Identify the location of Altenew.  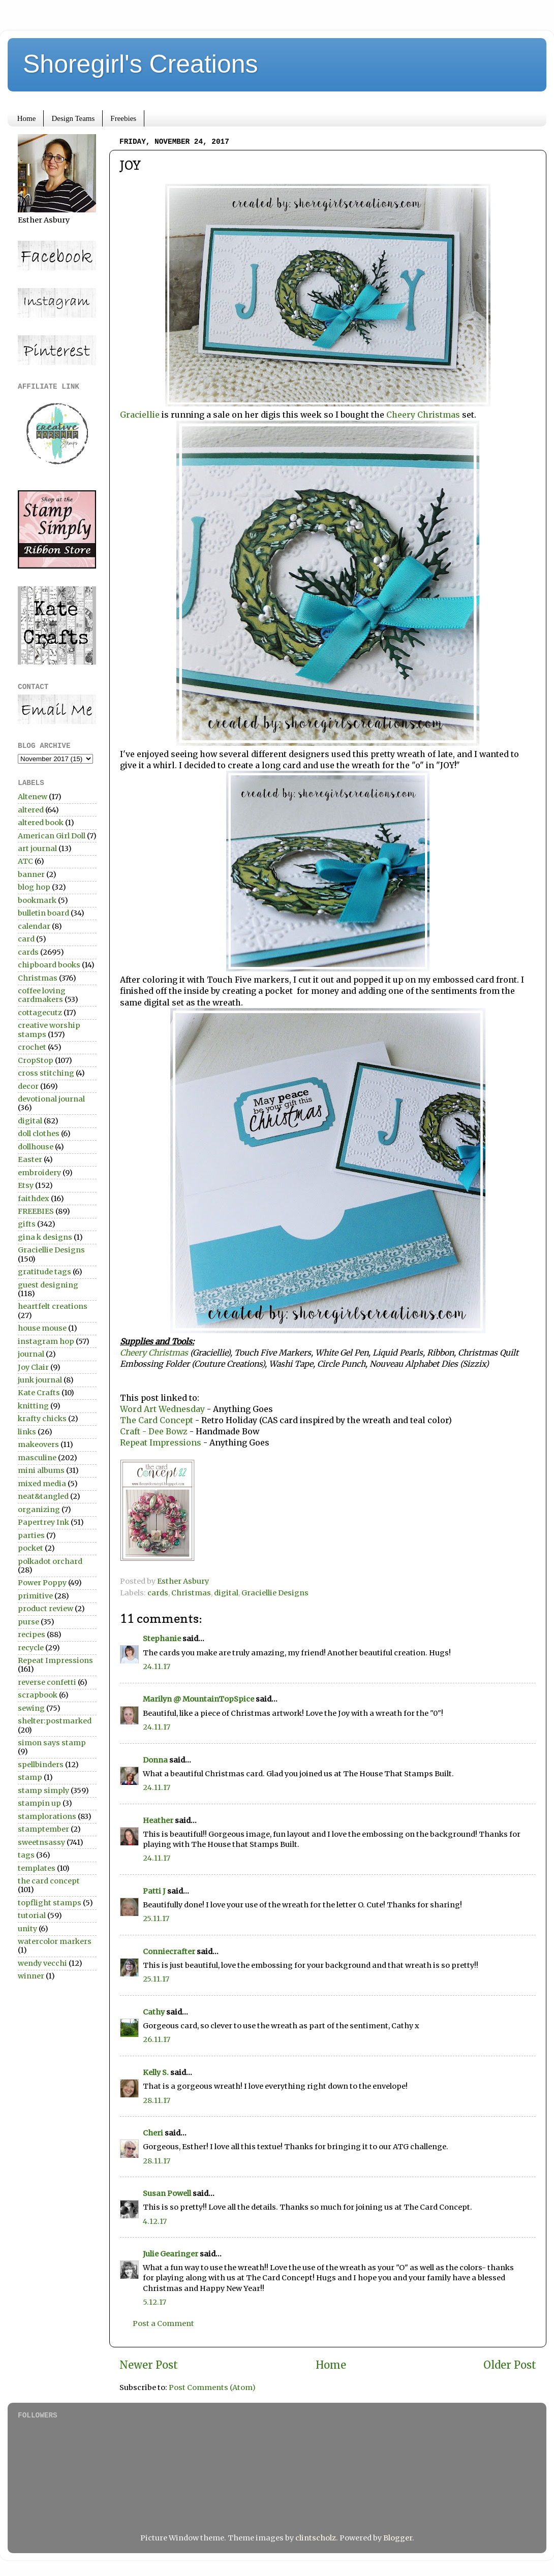
(32, 796).